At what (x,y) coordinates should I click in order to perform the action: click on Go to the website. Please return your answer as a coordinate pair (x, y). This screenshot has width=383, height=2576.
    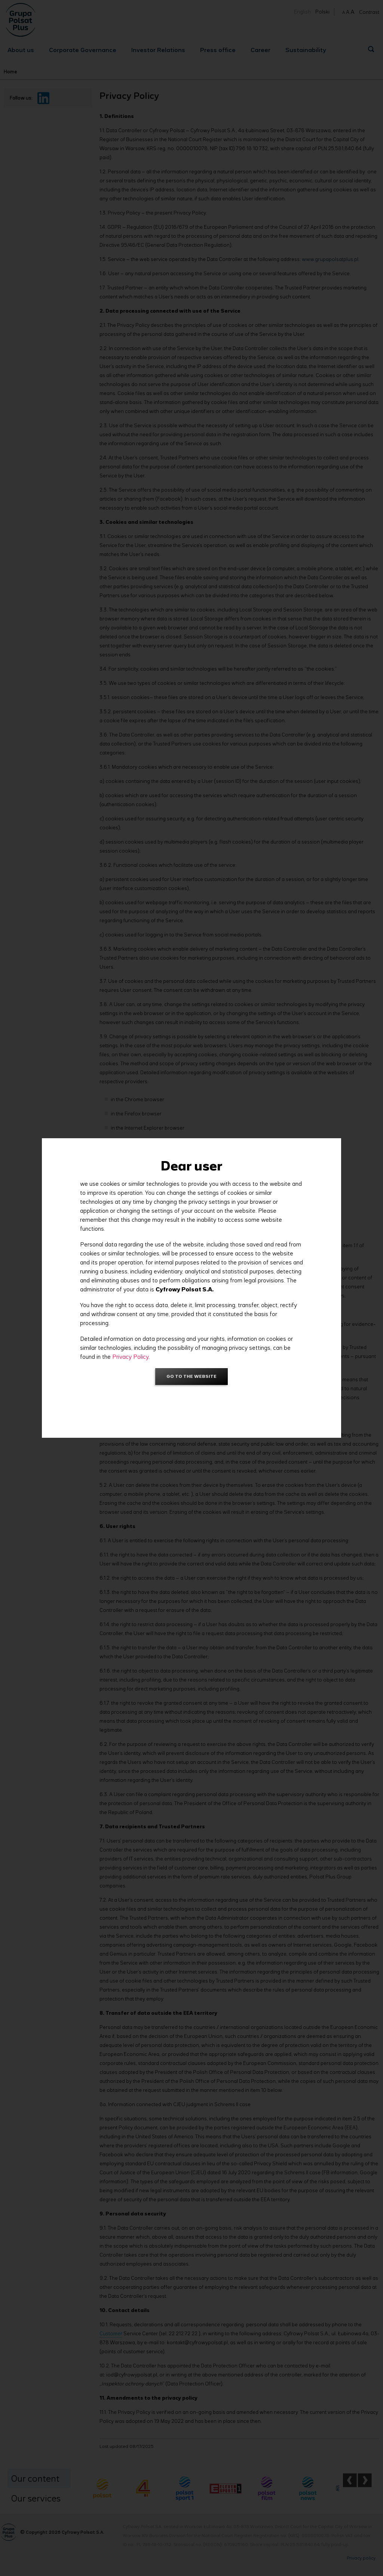
    Looking at the image, I should click on (191, 1376).